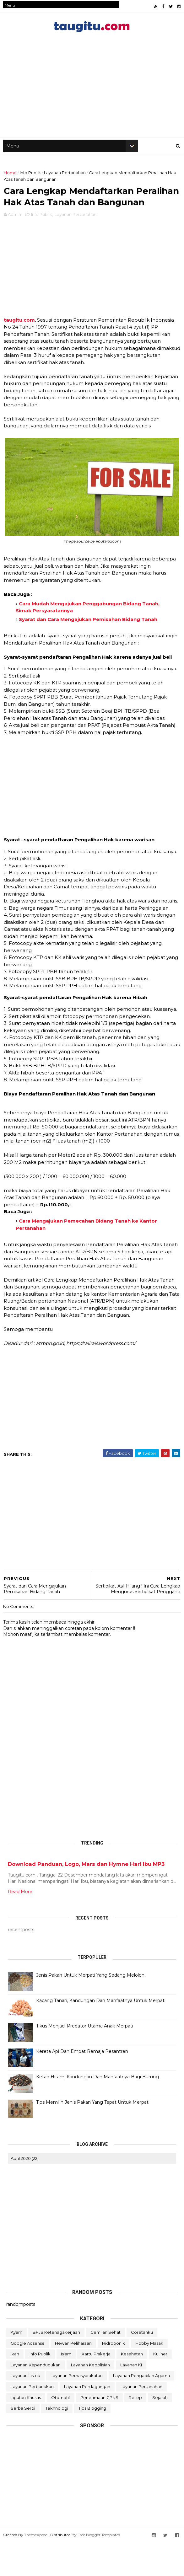  What do you see at coordinates (105, 2365) in the screenshot?
I see `Cemilan Sehat` at bounding box center [105, 2365].